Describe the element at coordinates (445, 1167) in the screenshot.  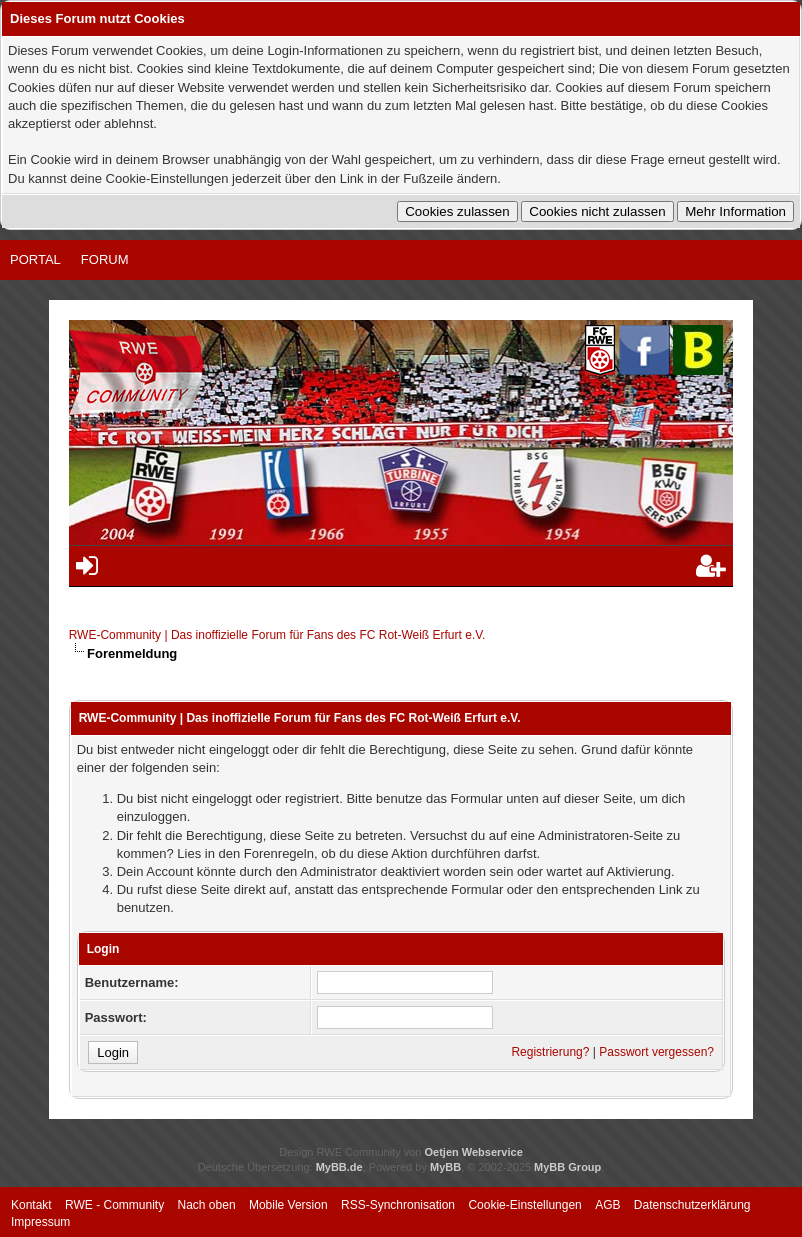
I see `MyBB` at that location.